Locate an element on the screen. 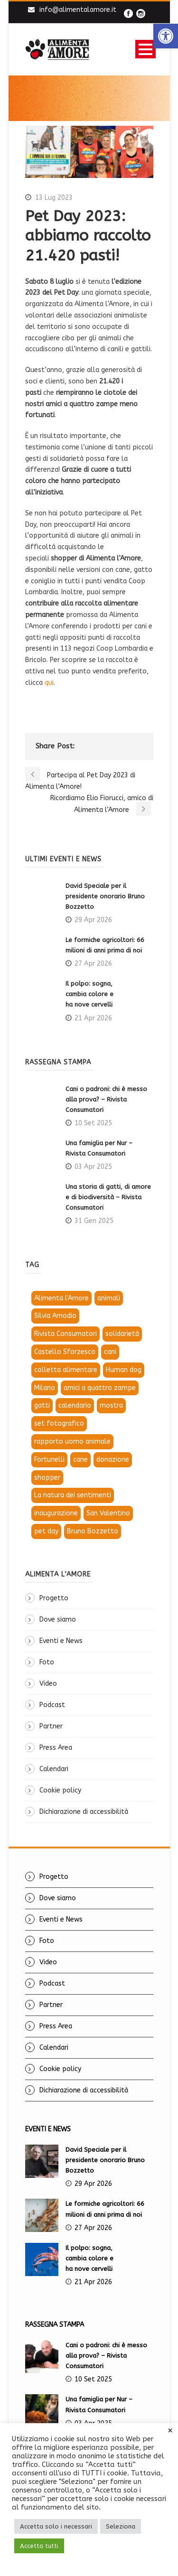 The width and height of the screenshot is (178, 2576). info@alimentalamore.it [link] is located at coordinates (77, 10).